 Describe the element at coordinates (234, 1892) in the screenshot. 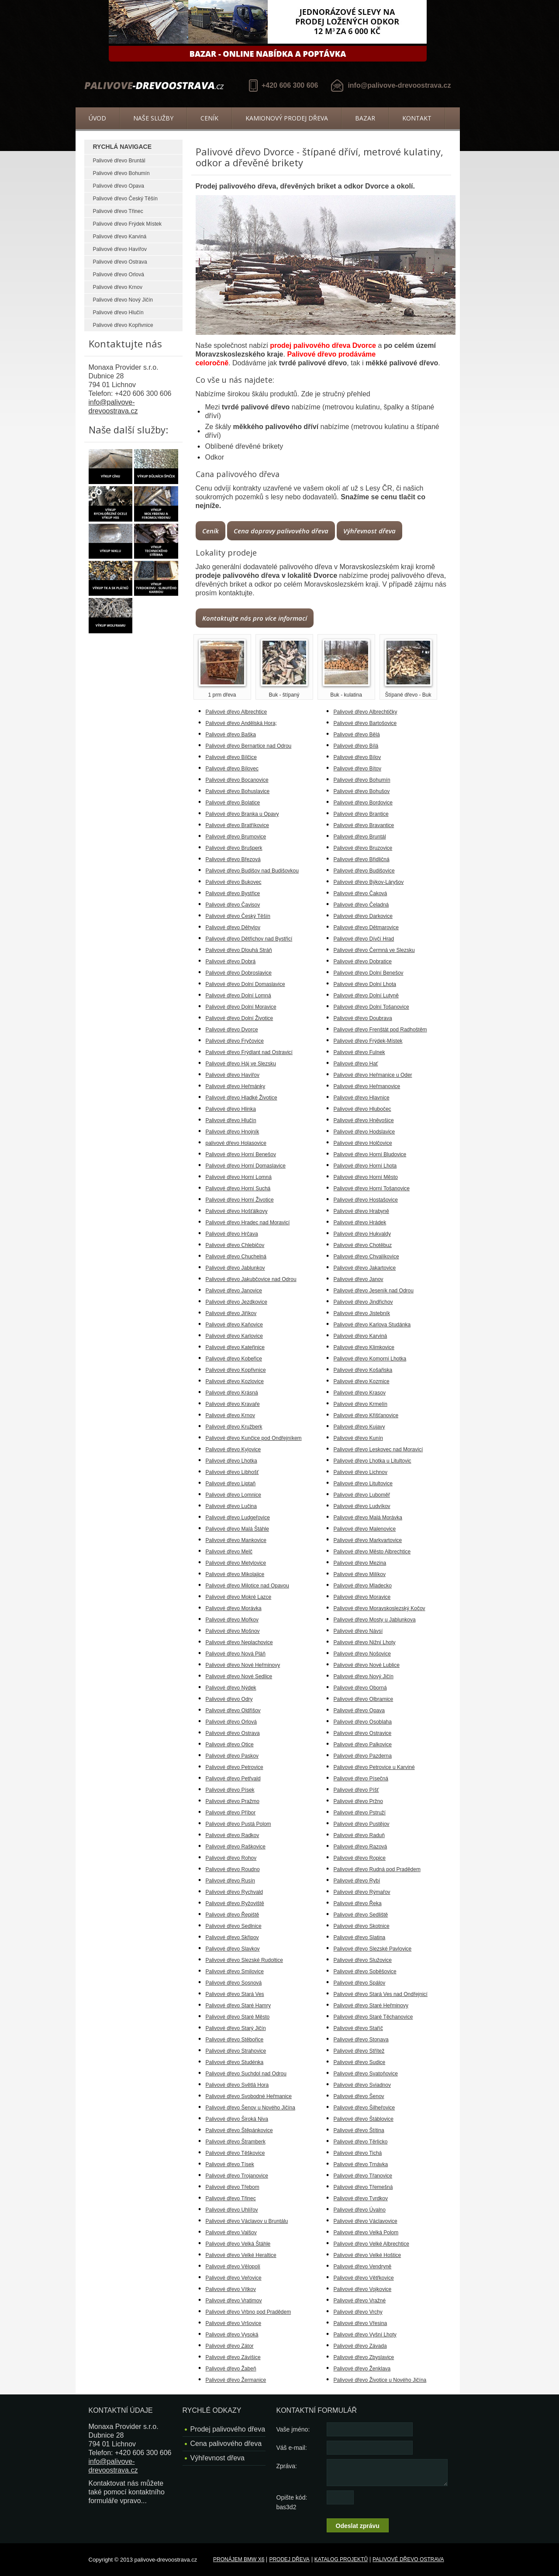

I see `Palivové dřevo Rychvald` at that location.